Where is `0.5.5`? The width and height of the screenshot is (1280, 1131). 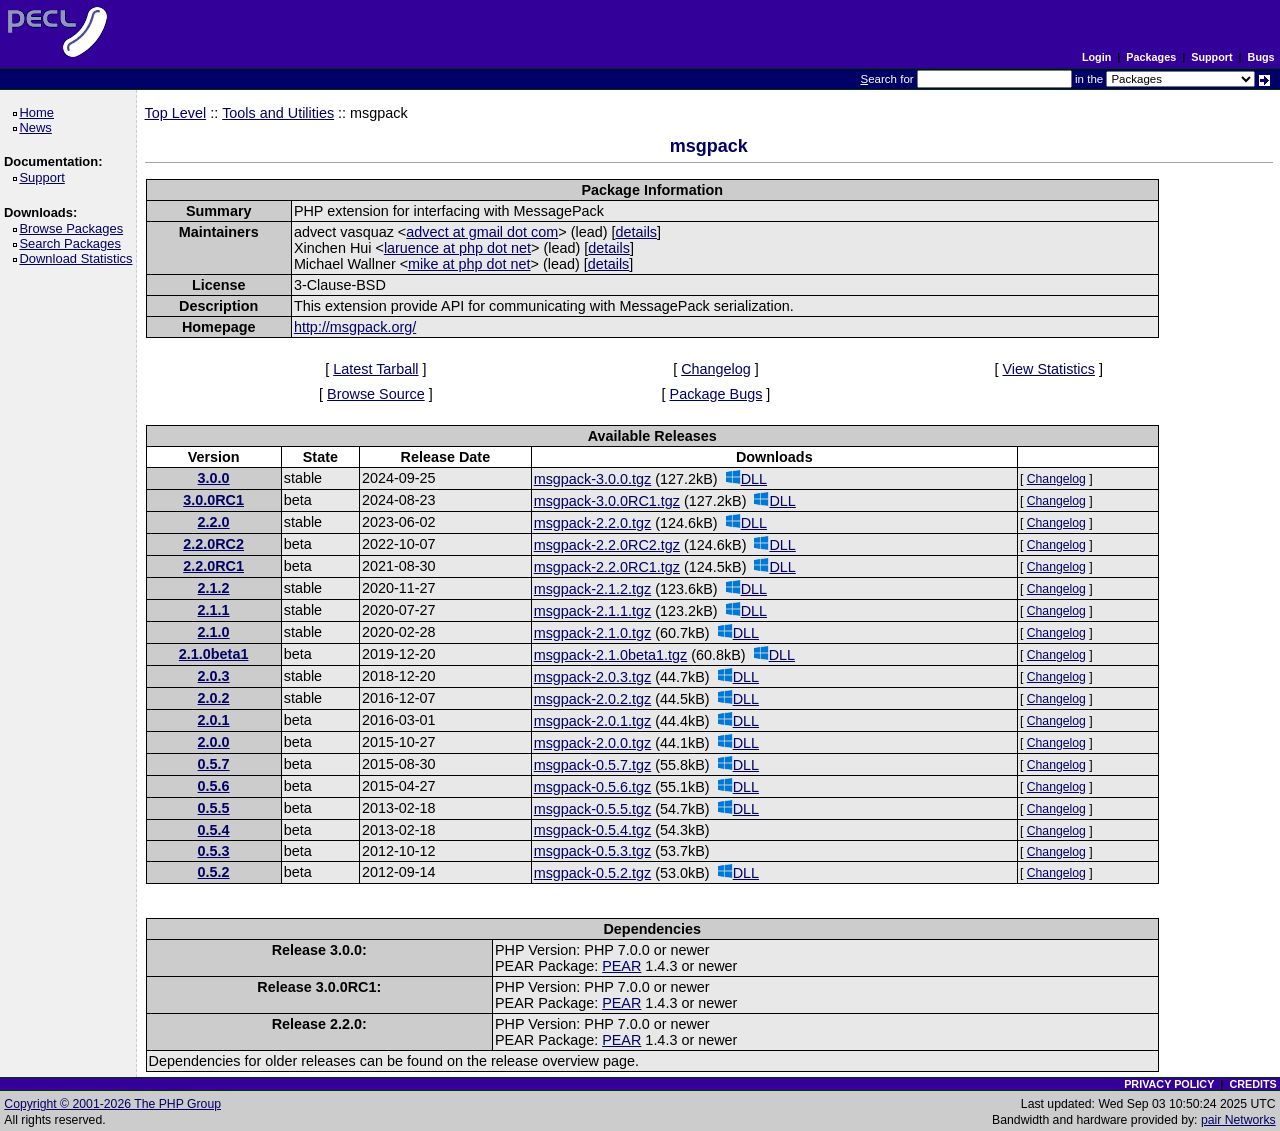
0.5.5 is located at coordinates (214, 808).